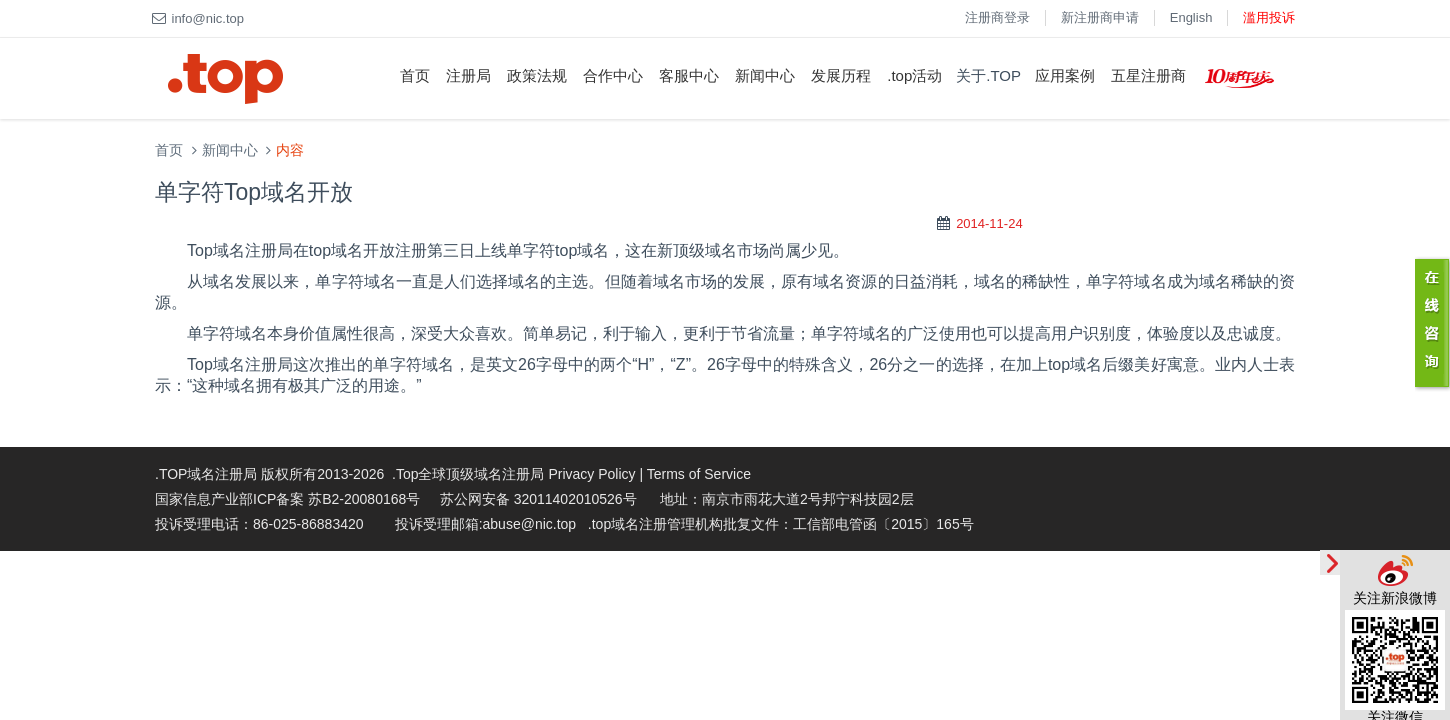  Describe the element at coordinates (1065, 75) in the screenshot. I see `应用案例` at that location.